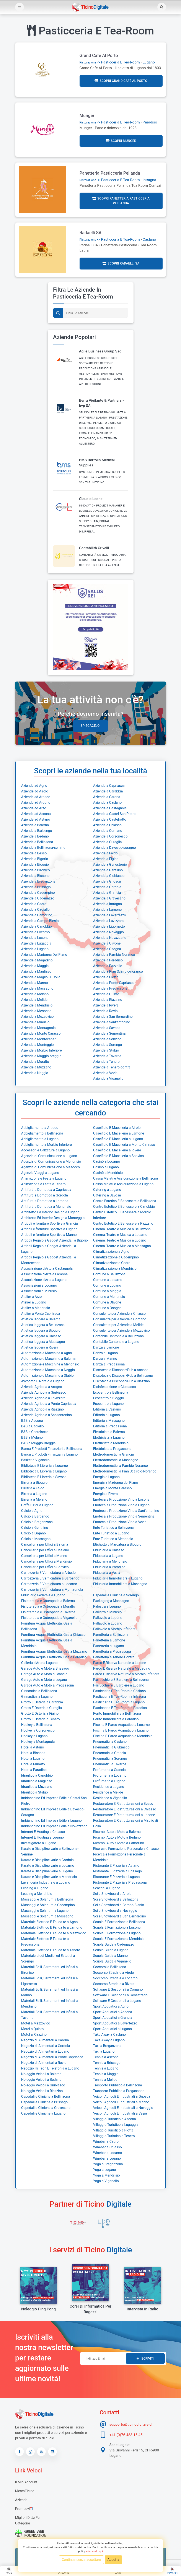  What do you see at coordinates (113, 1539) in the screenshot?
I see `Ente Turistico a Mendrisio` at bounding box center [113, 1539].